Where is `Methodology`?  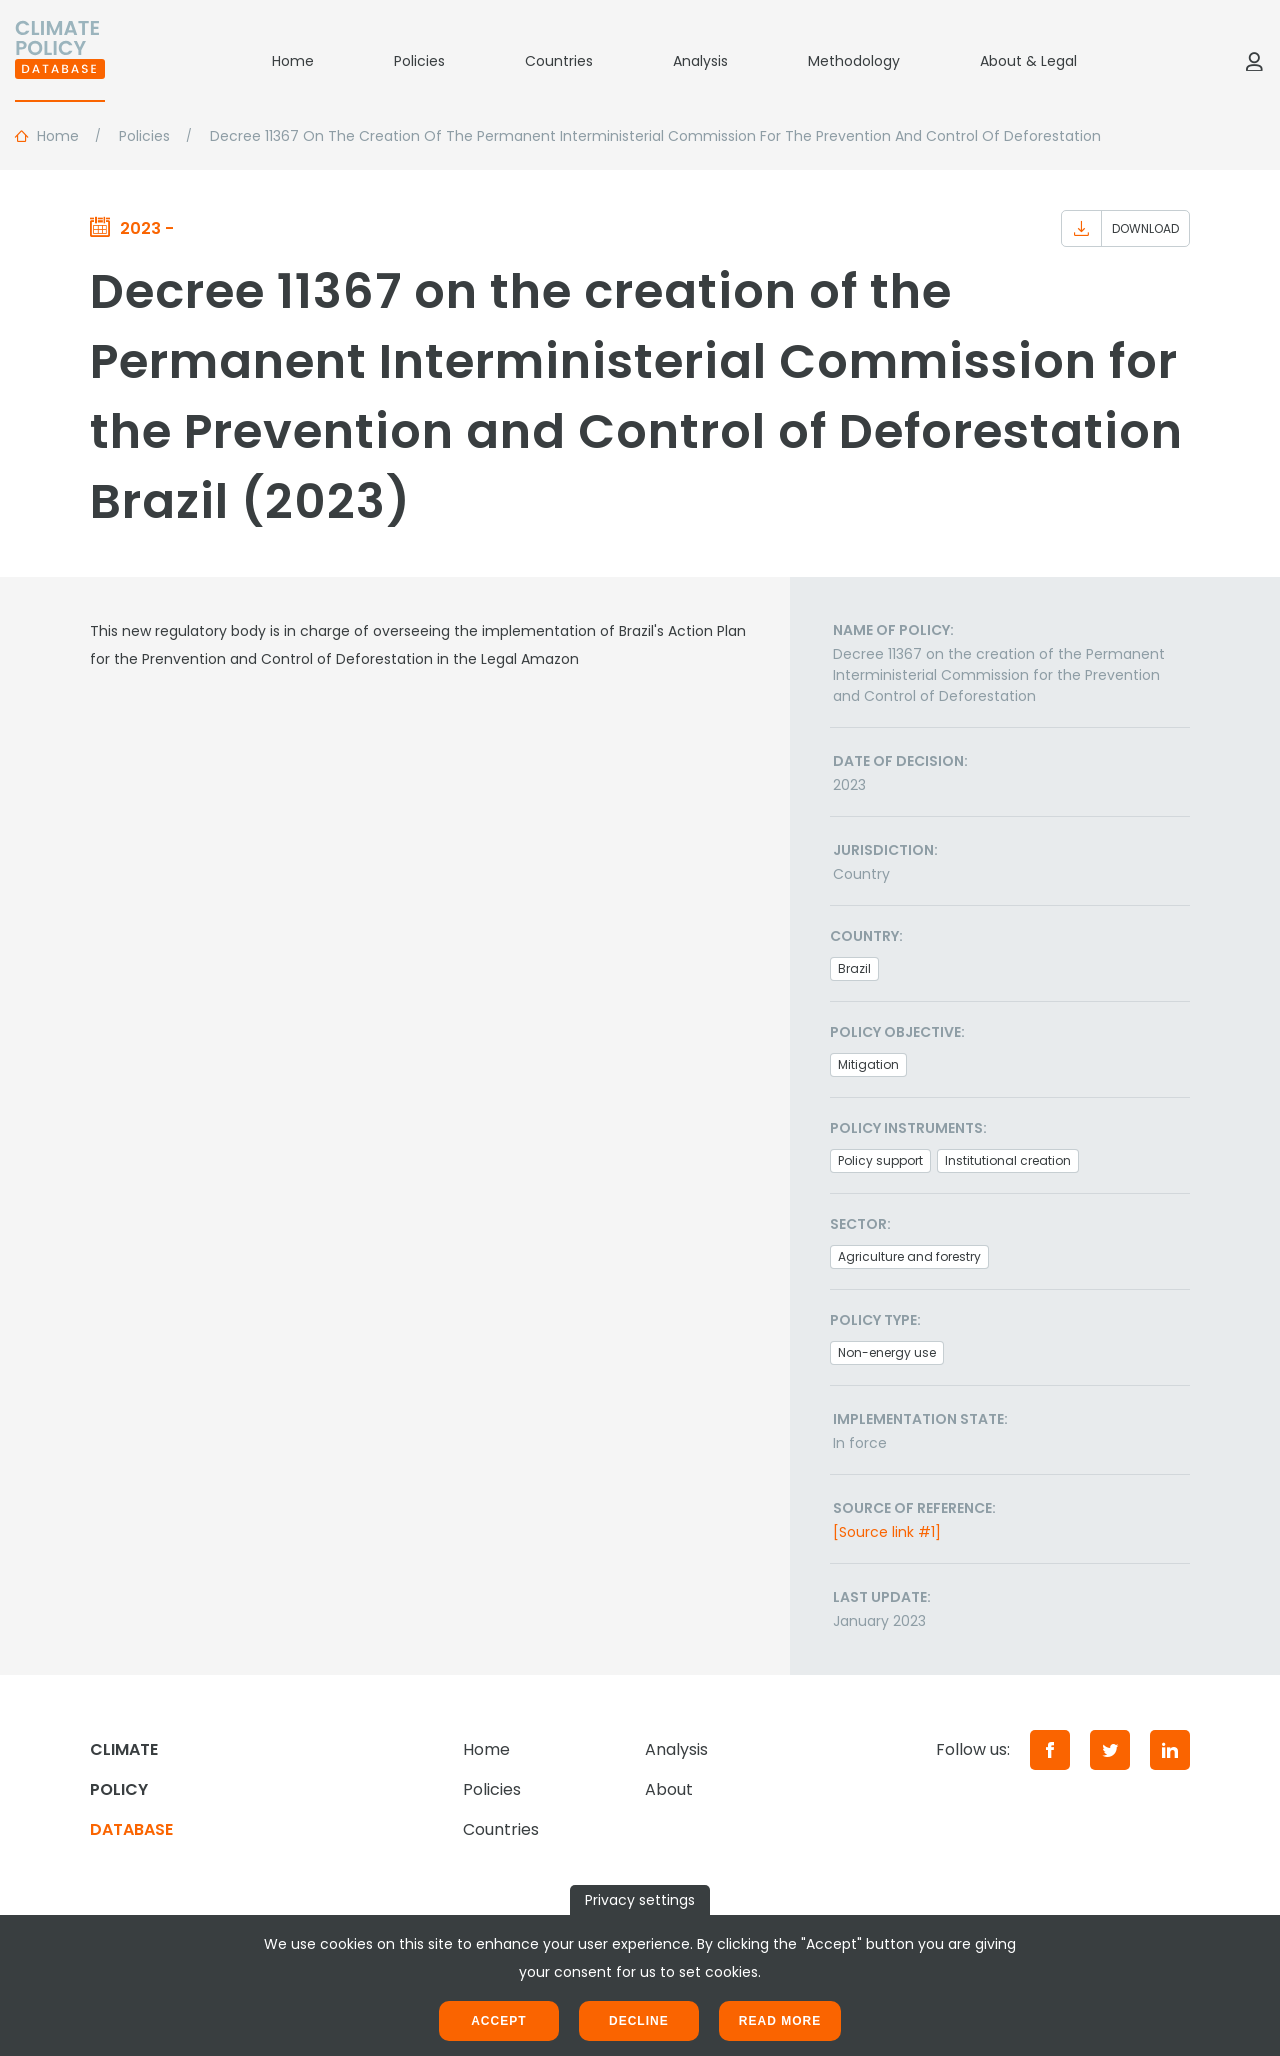
Methodology is located at coordinates (854, 61).